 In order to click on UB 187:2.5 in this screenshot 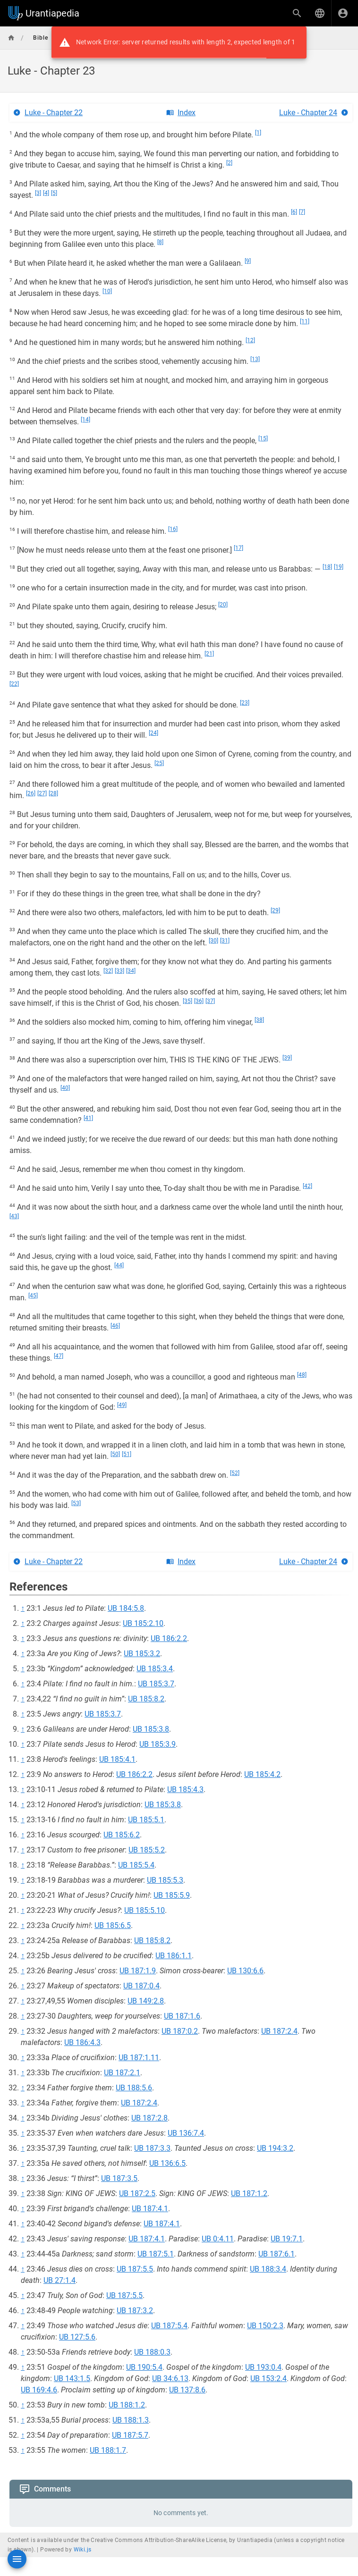, I will do `click(137, 2193)`.